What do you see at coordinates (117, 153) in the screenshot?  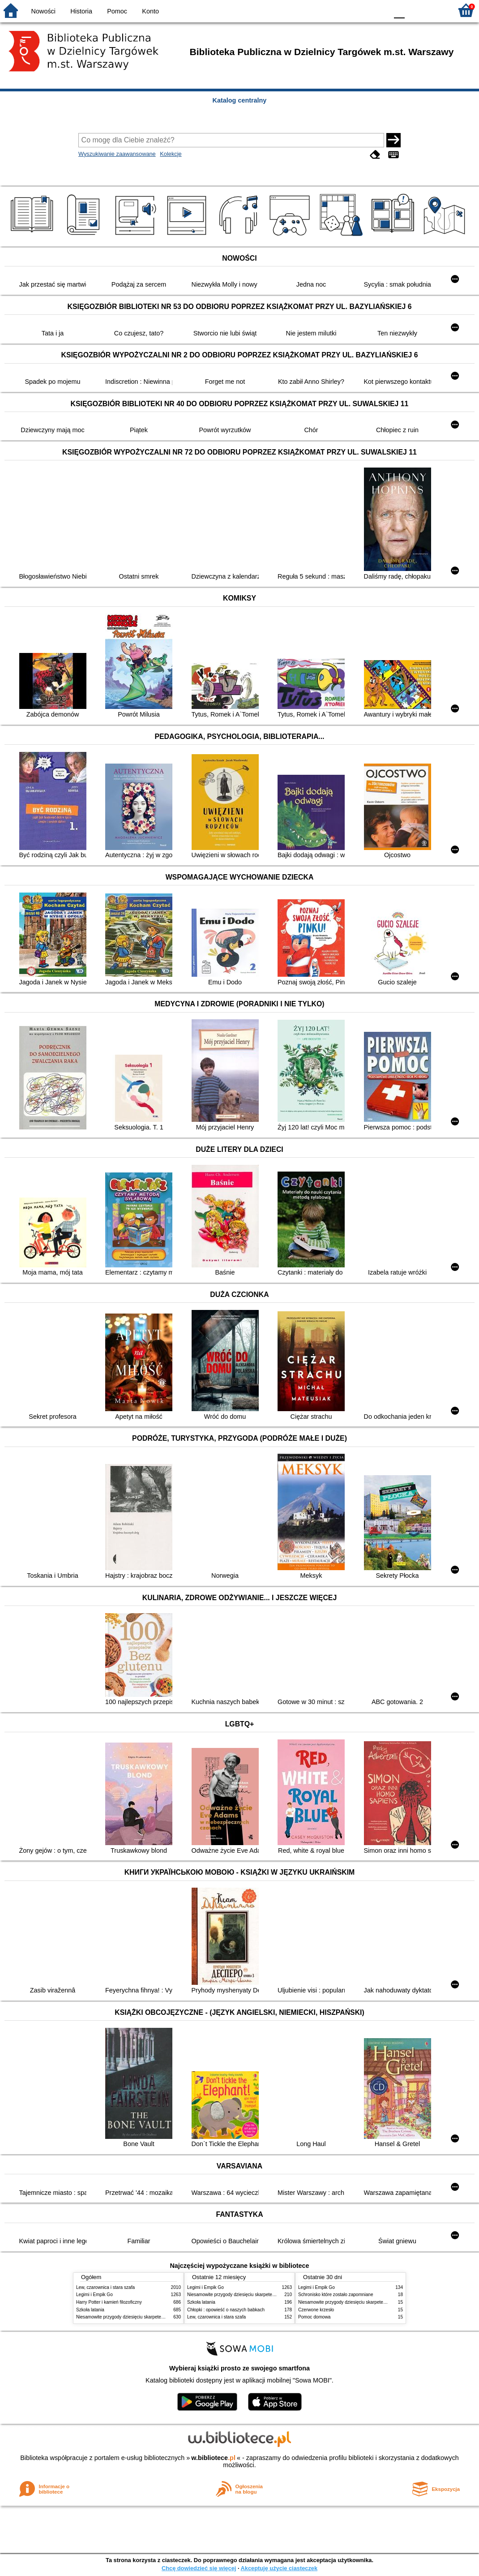 I see `Wyszukiwanie zaawansowane` at bounding box center [117, 153].